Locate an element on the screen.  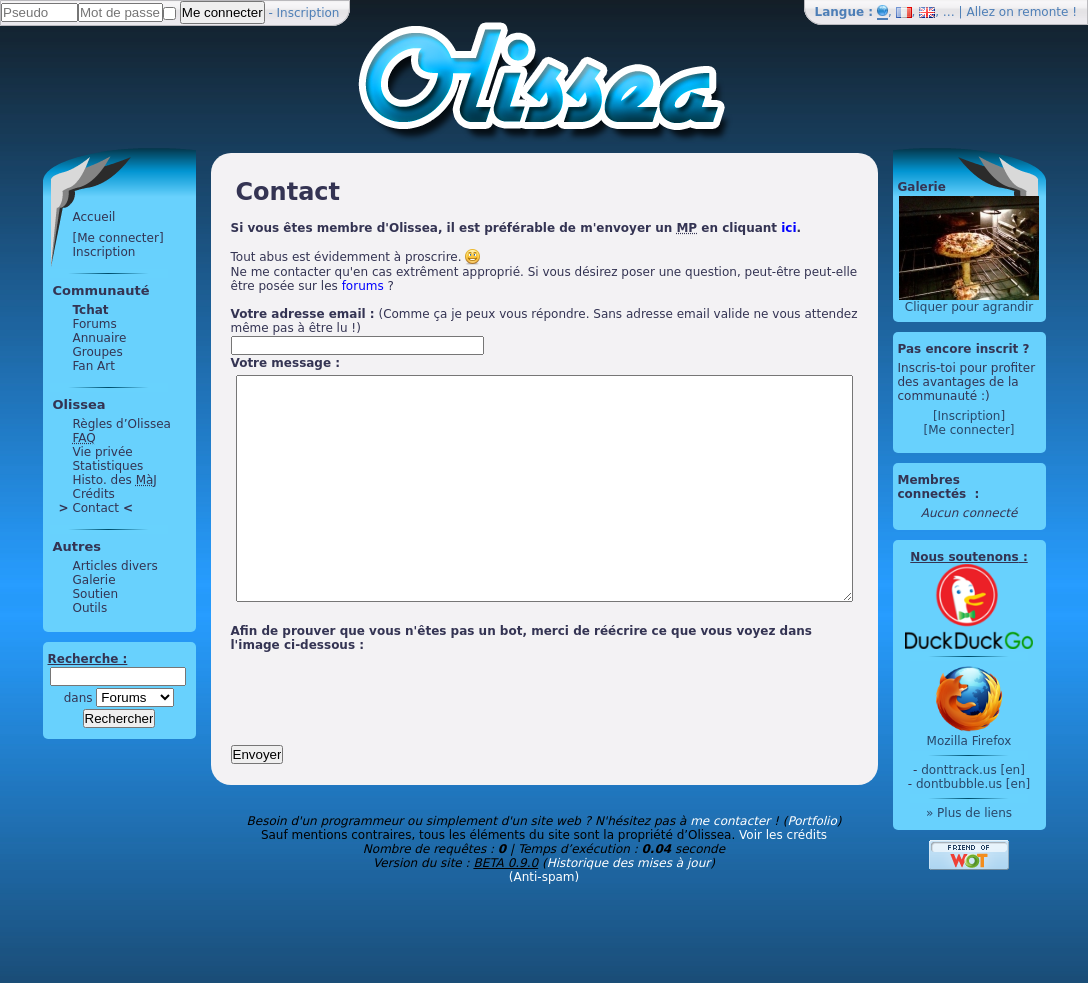
Contact is located at coordinates (58, 508).